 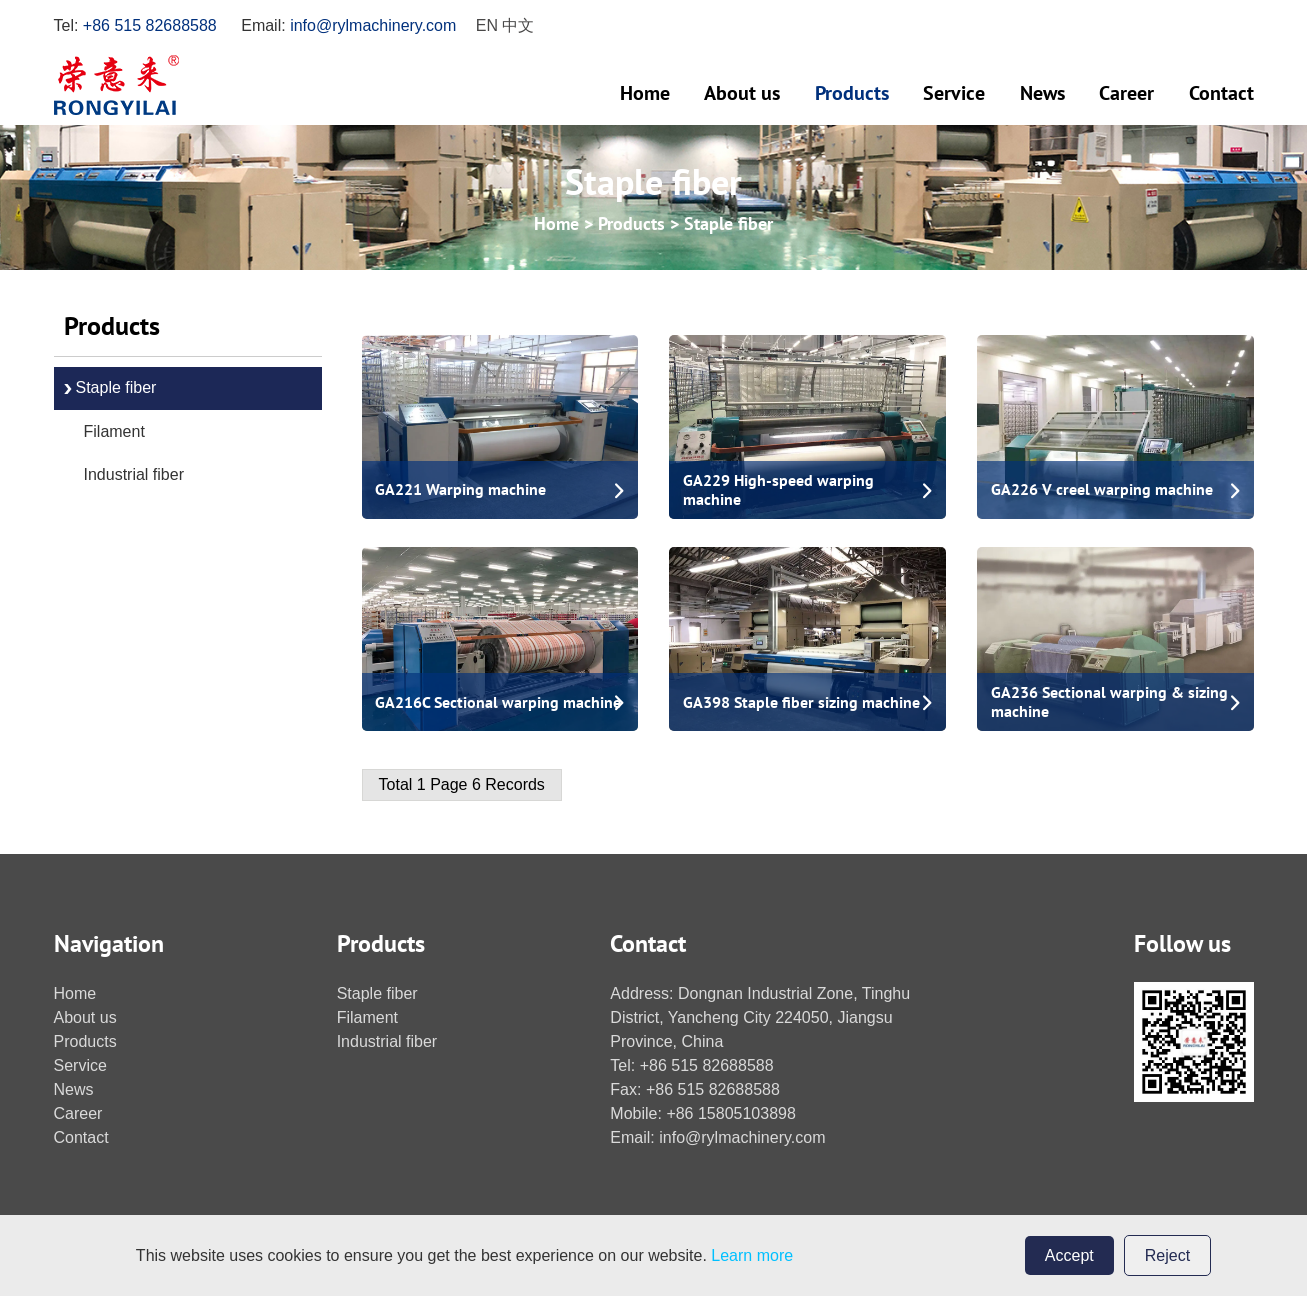 I want to click on en, so click(x=487, y=25).